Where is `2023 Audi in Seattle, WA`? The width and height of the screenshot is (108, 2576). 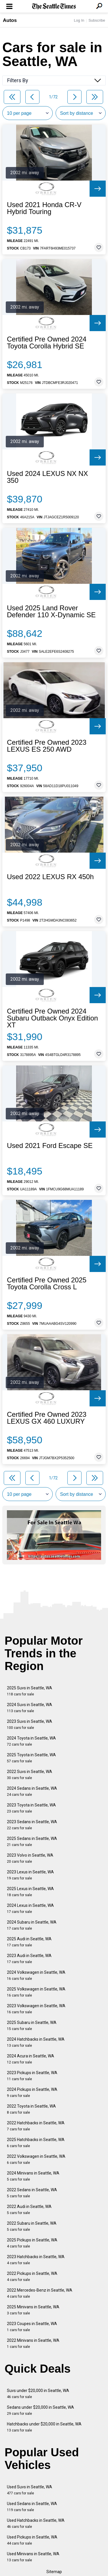
2023 Audi in Seattle, WA is located at coordinates (29, 1958).